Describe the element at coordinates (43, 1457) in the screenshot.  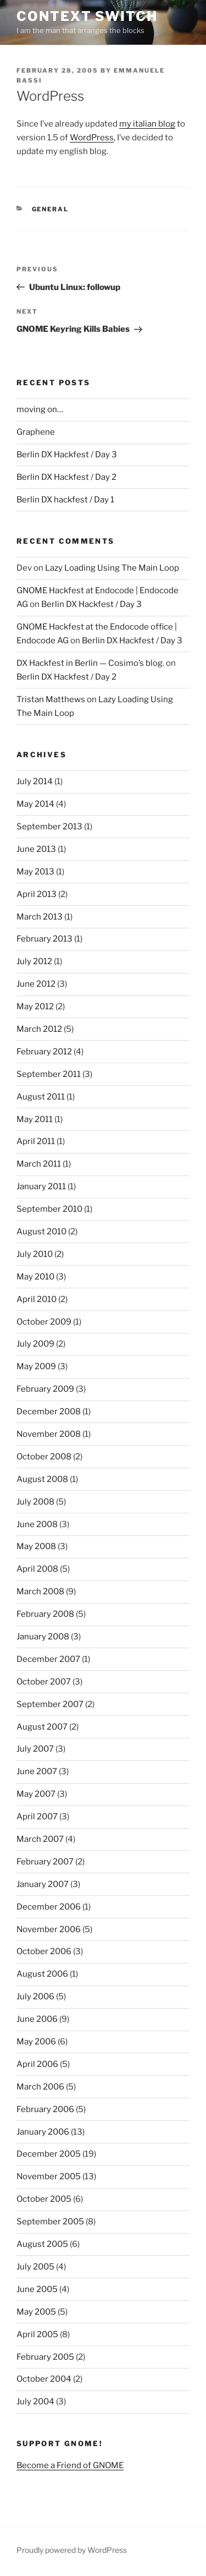
I see `October 2008` at that location.